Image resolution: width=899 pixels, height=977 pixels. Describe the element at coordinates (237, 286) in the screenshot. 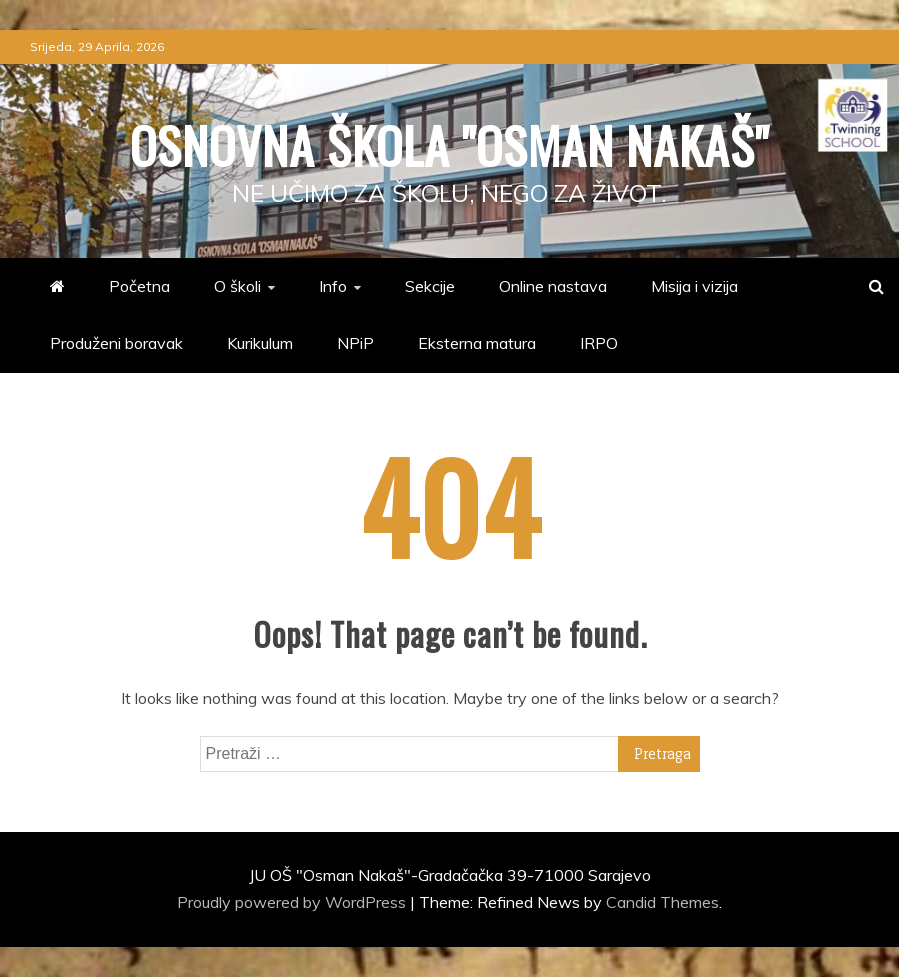

I see `O školi` at that location.